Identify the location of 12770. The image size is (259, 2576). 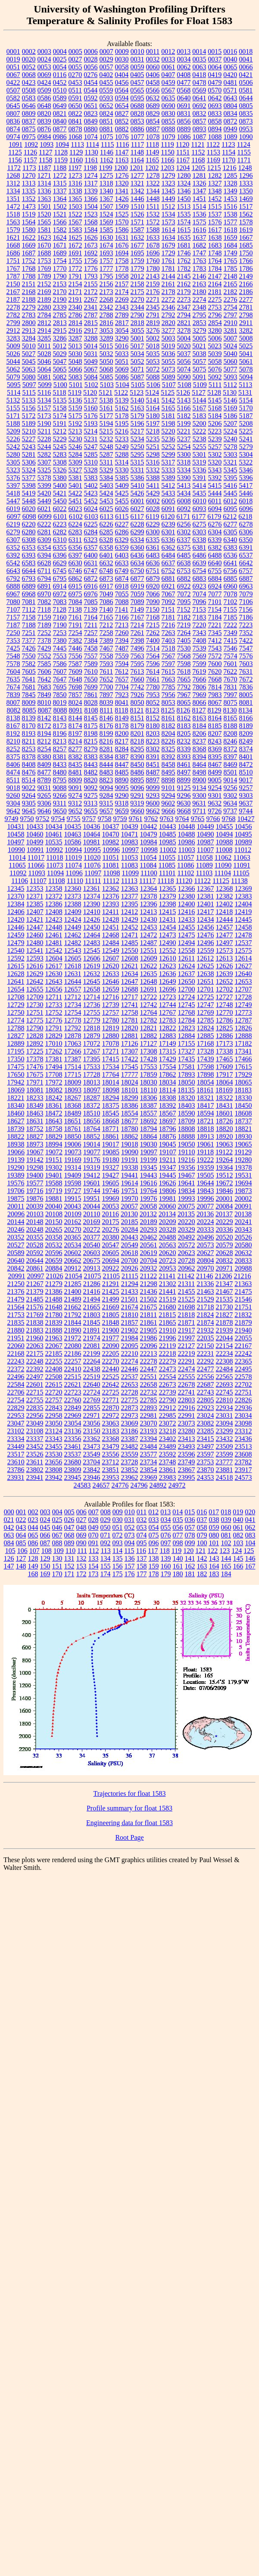
(224, 1012).